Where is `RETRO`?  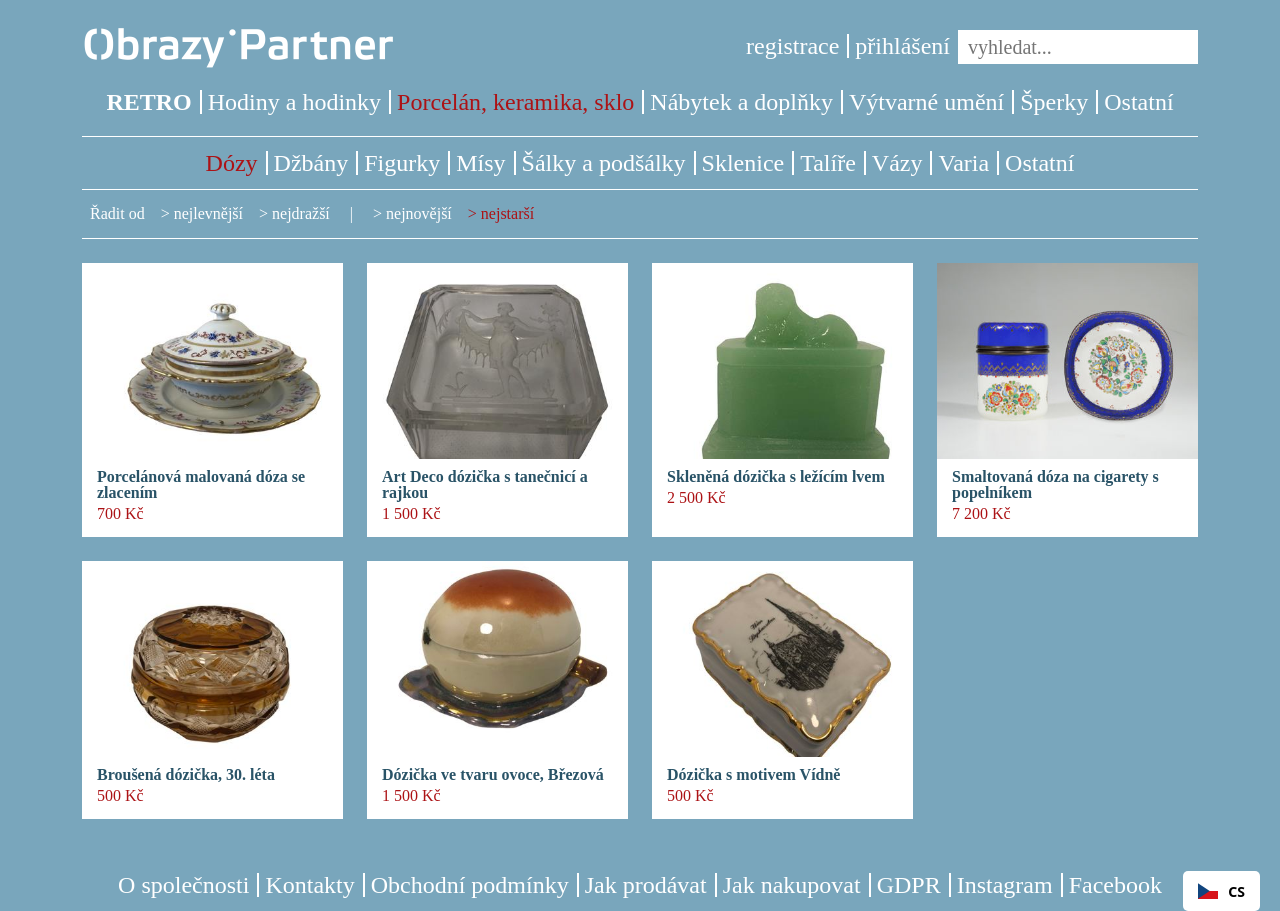 RETRO is located at coordinates (148, 102).